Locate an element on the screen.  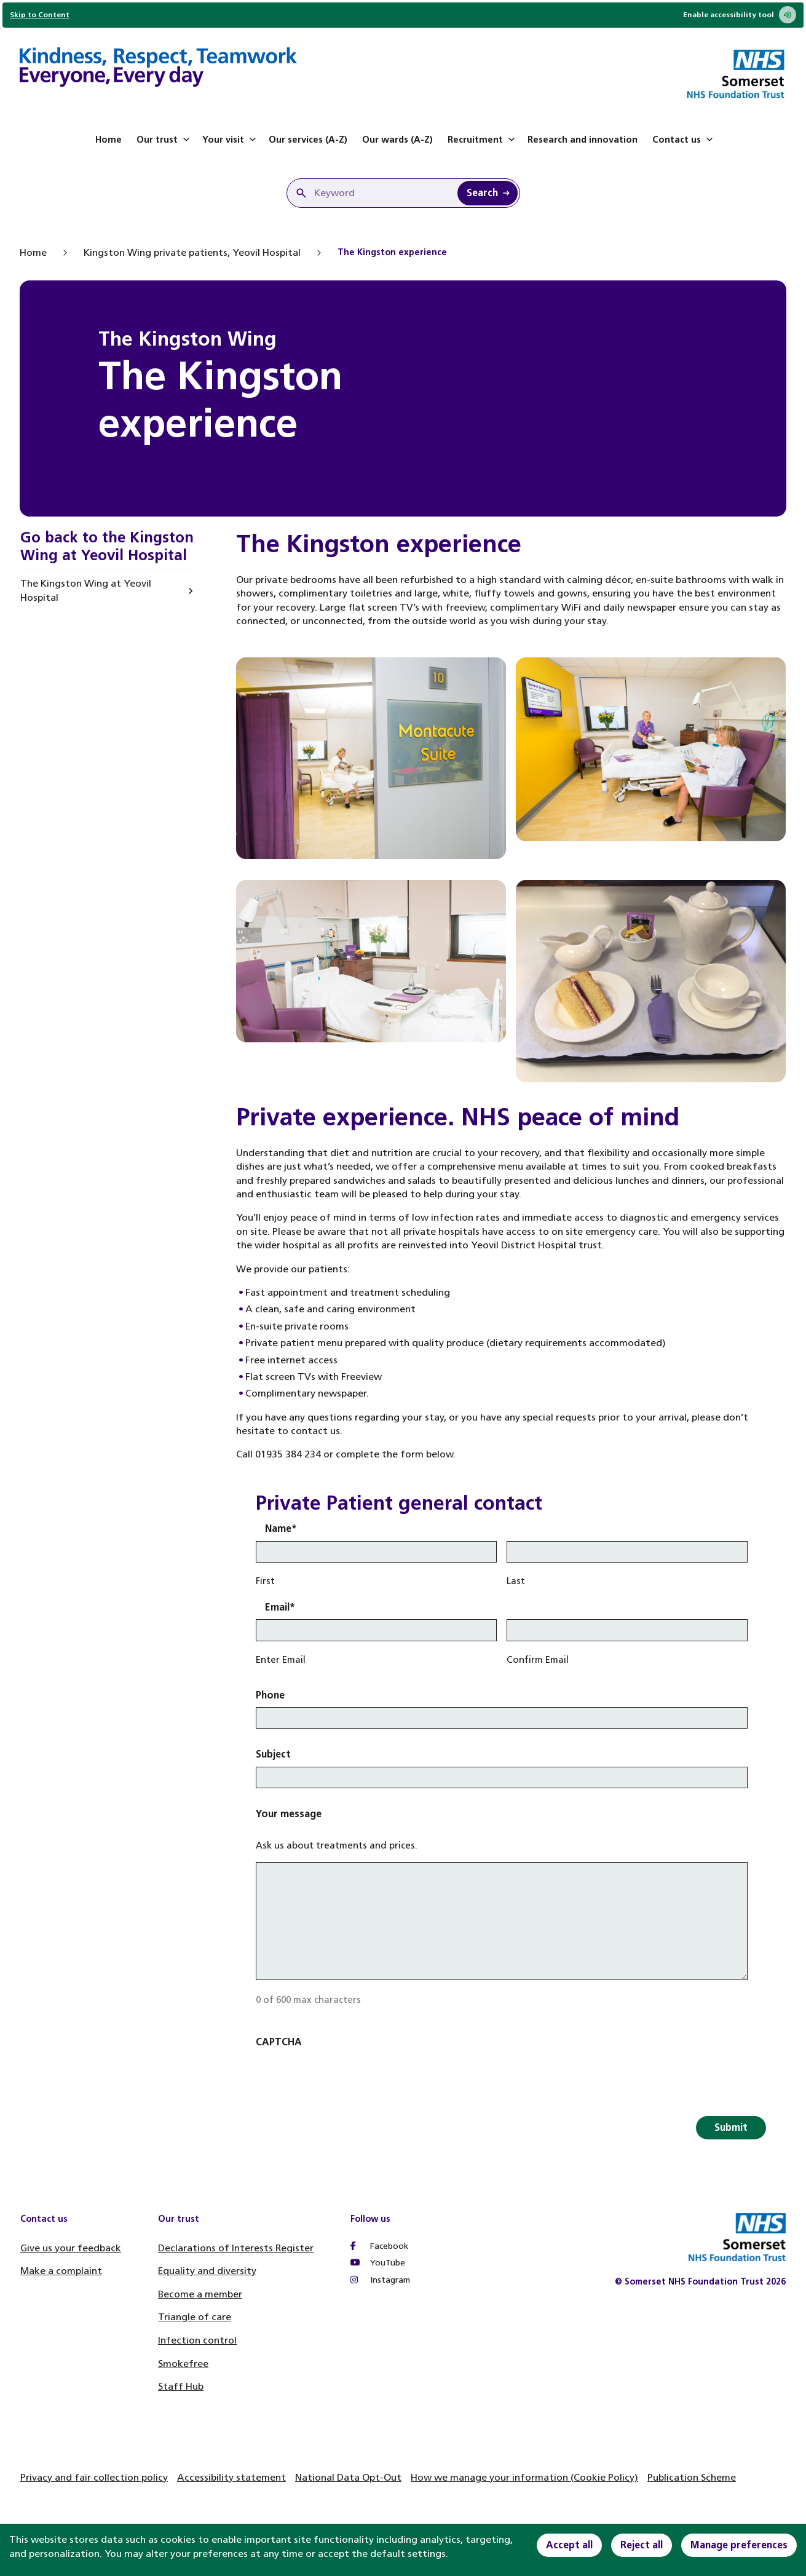
Our services (A-Z) is located at coordinates (308, 139).